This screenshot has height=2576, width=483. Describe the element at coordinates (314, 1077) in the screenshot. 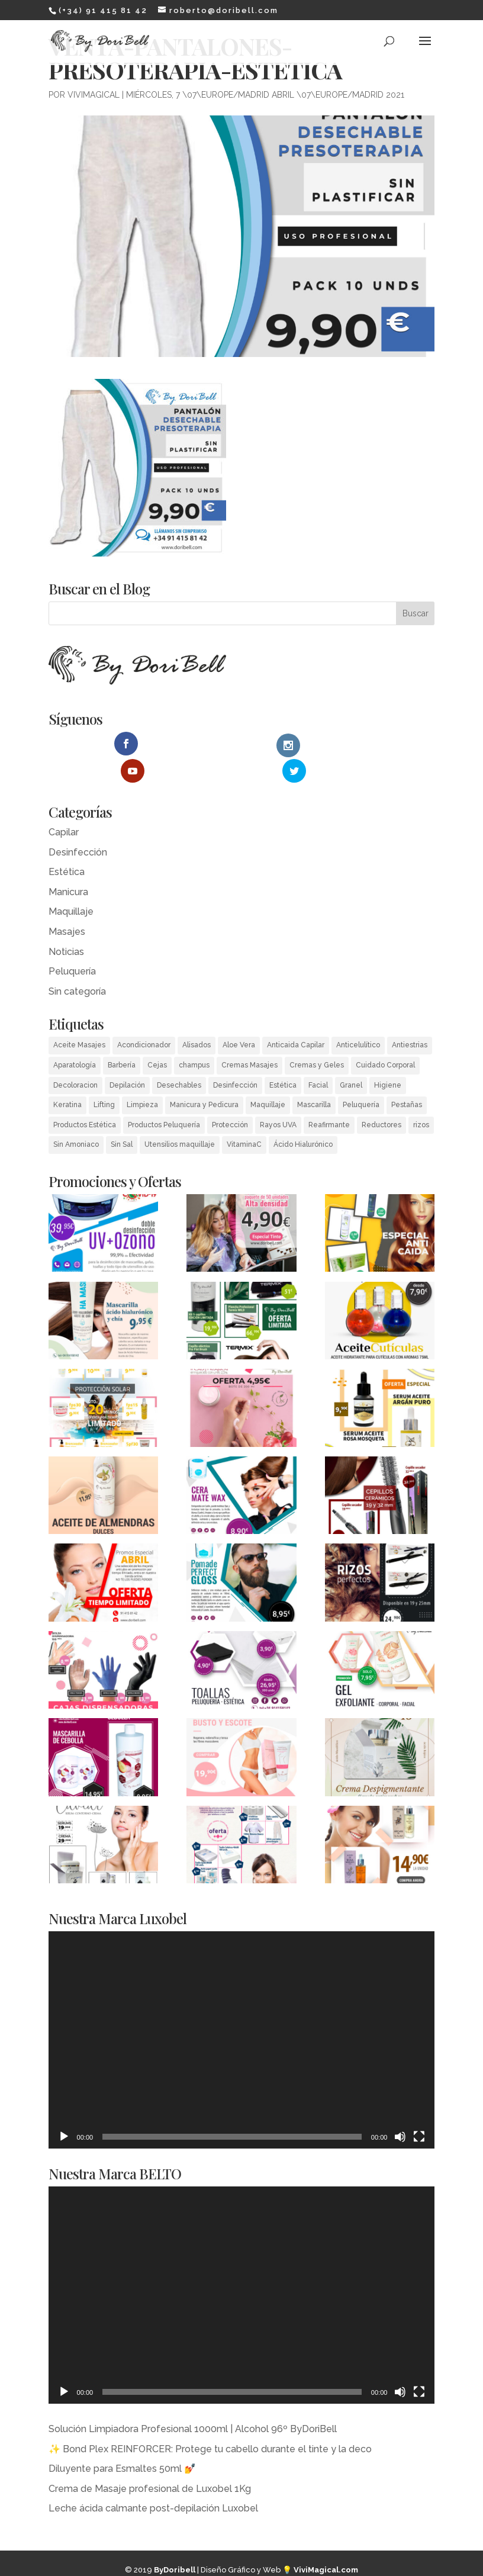

I see `Mascarilla [Mascarilla (1 elemento)]` at that location.